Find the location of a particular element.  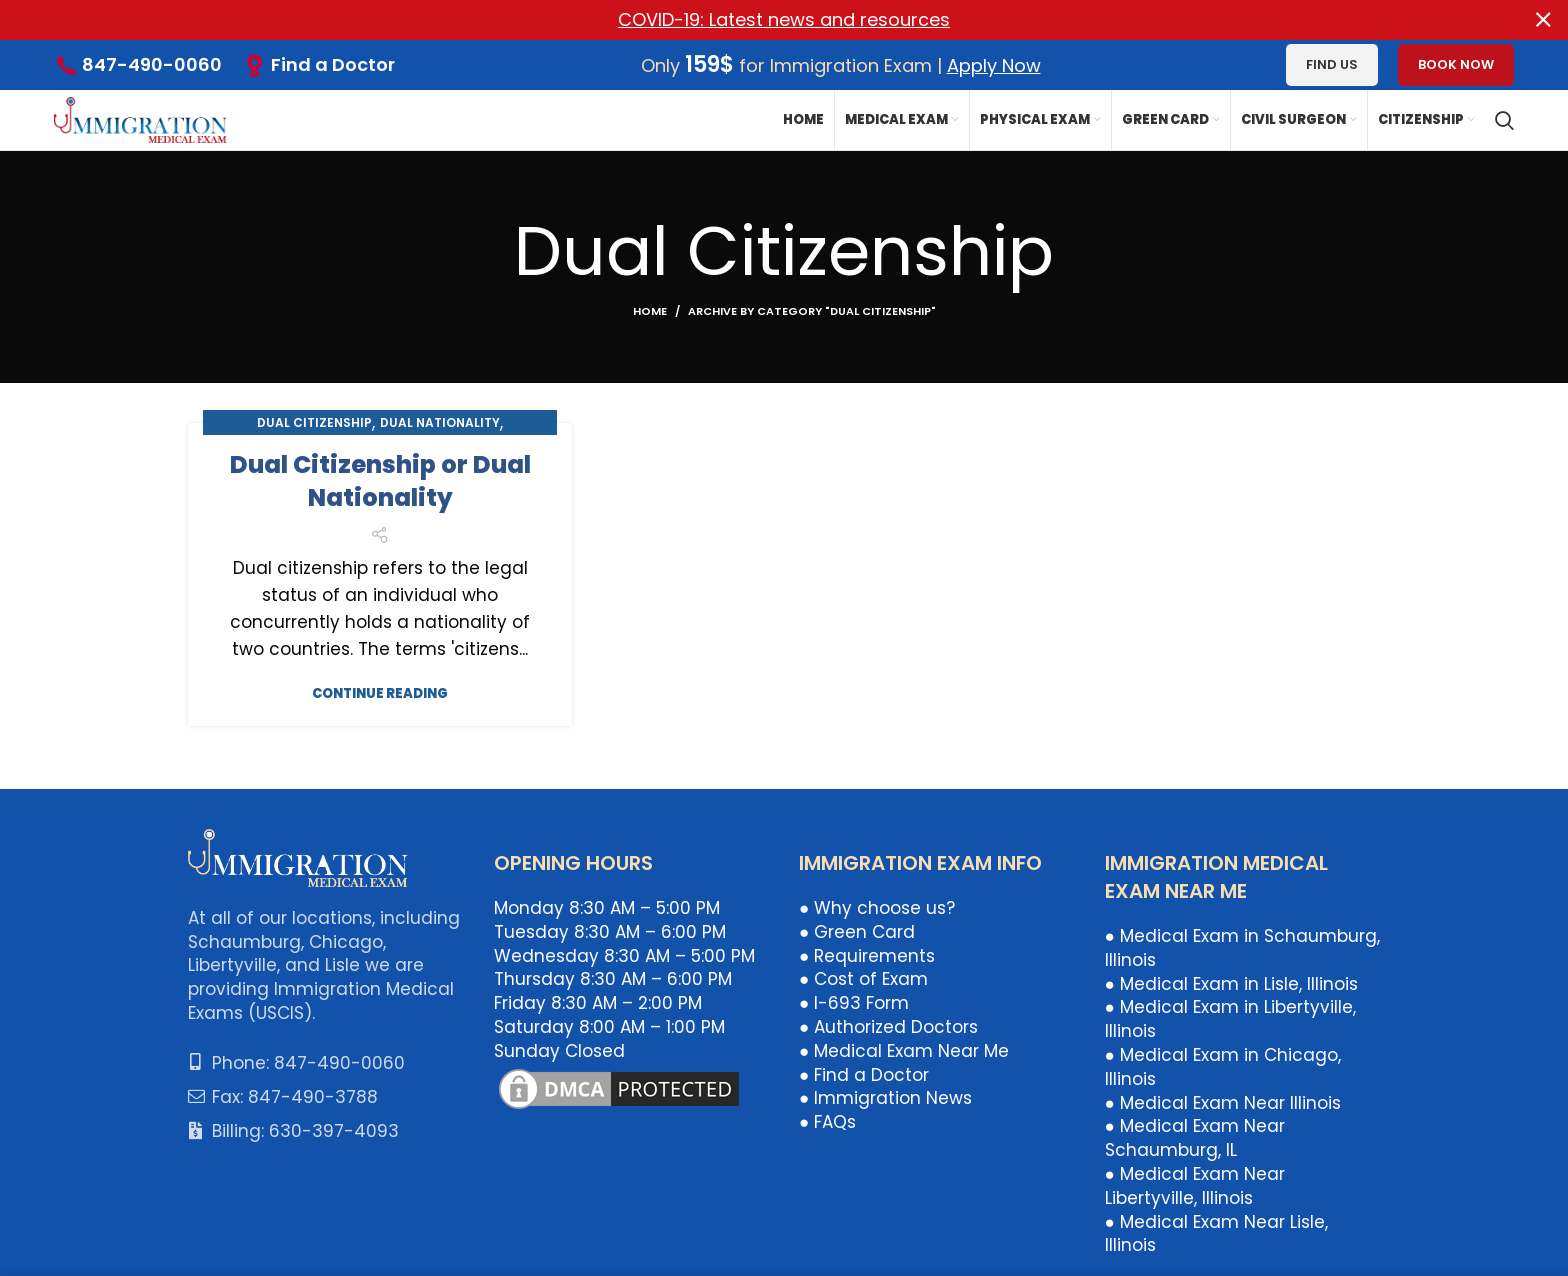

Dual Citizenship or Dual Nationality is located at coordinates (380, 480).